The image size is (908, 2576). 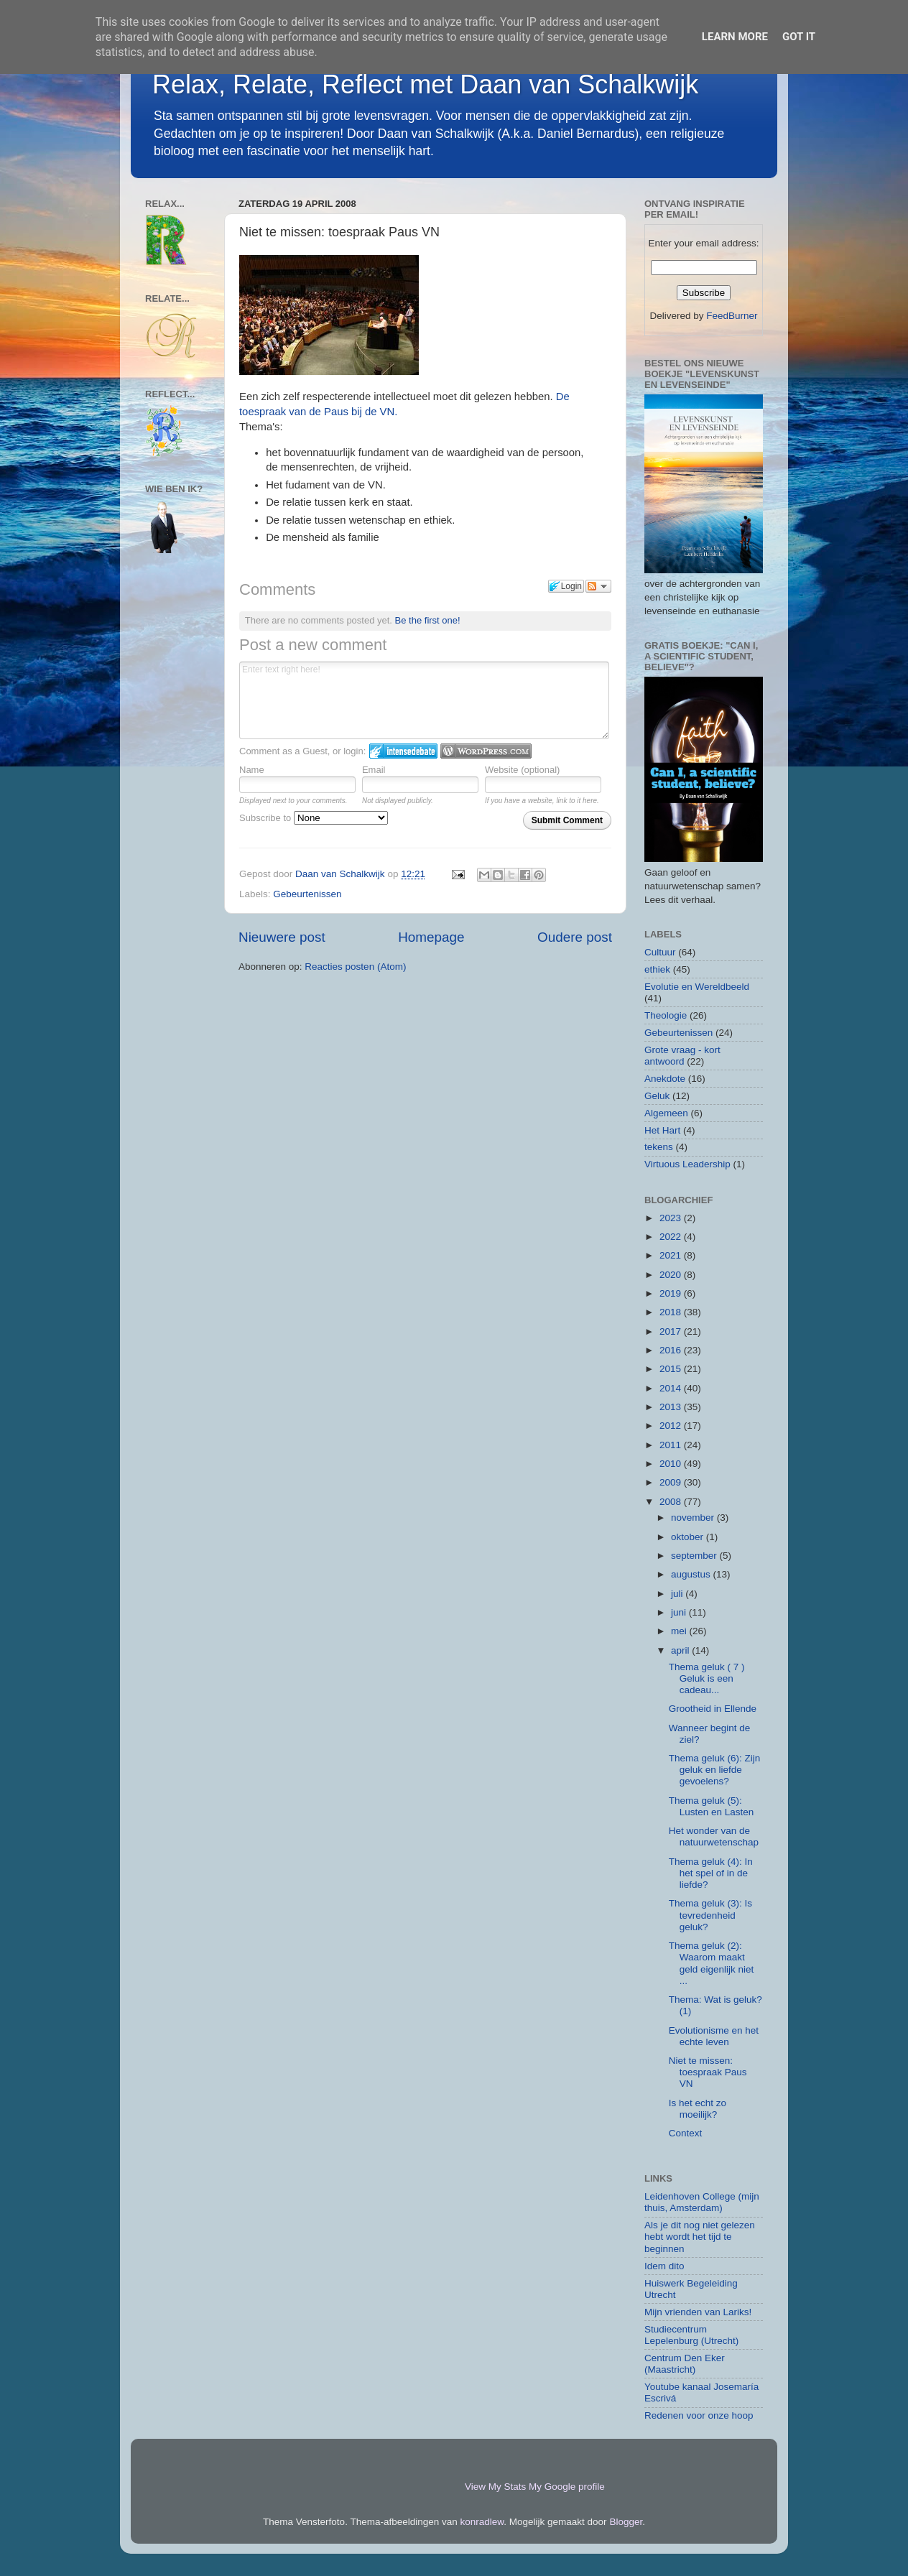 I want to click on 2017, so click(x=671, y=1331).